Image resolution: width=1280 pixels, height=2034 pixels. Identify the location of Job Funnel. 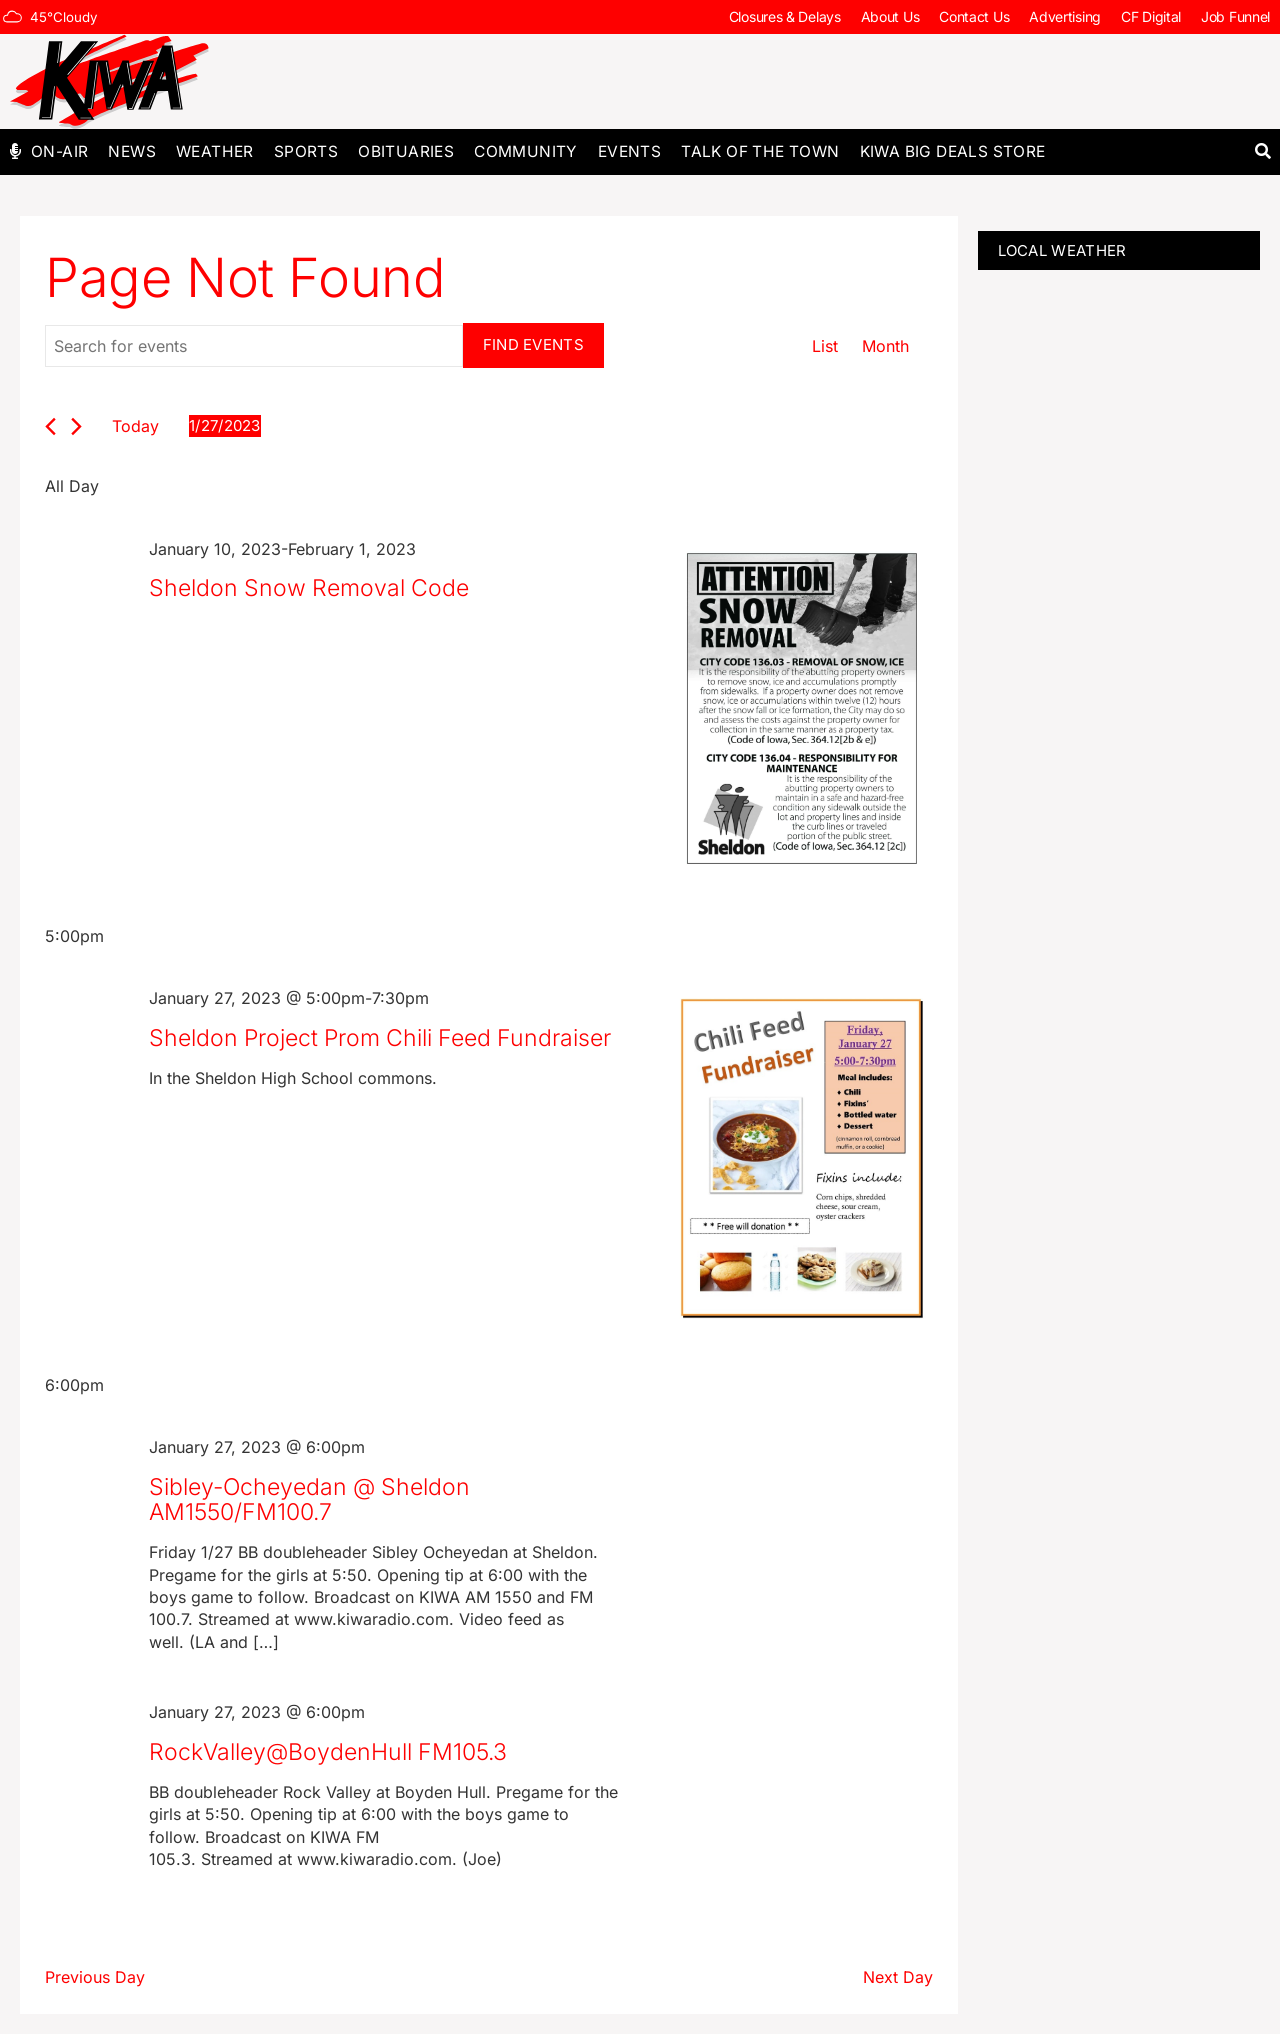
(1235, 16).